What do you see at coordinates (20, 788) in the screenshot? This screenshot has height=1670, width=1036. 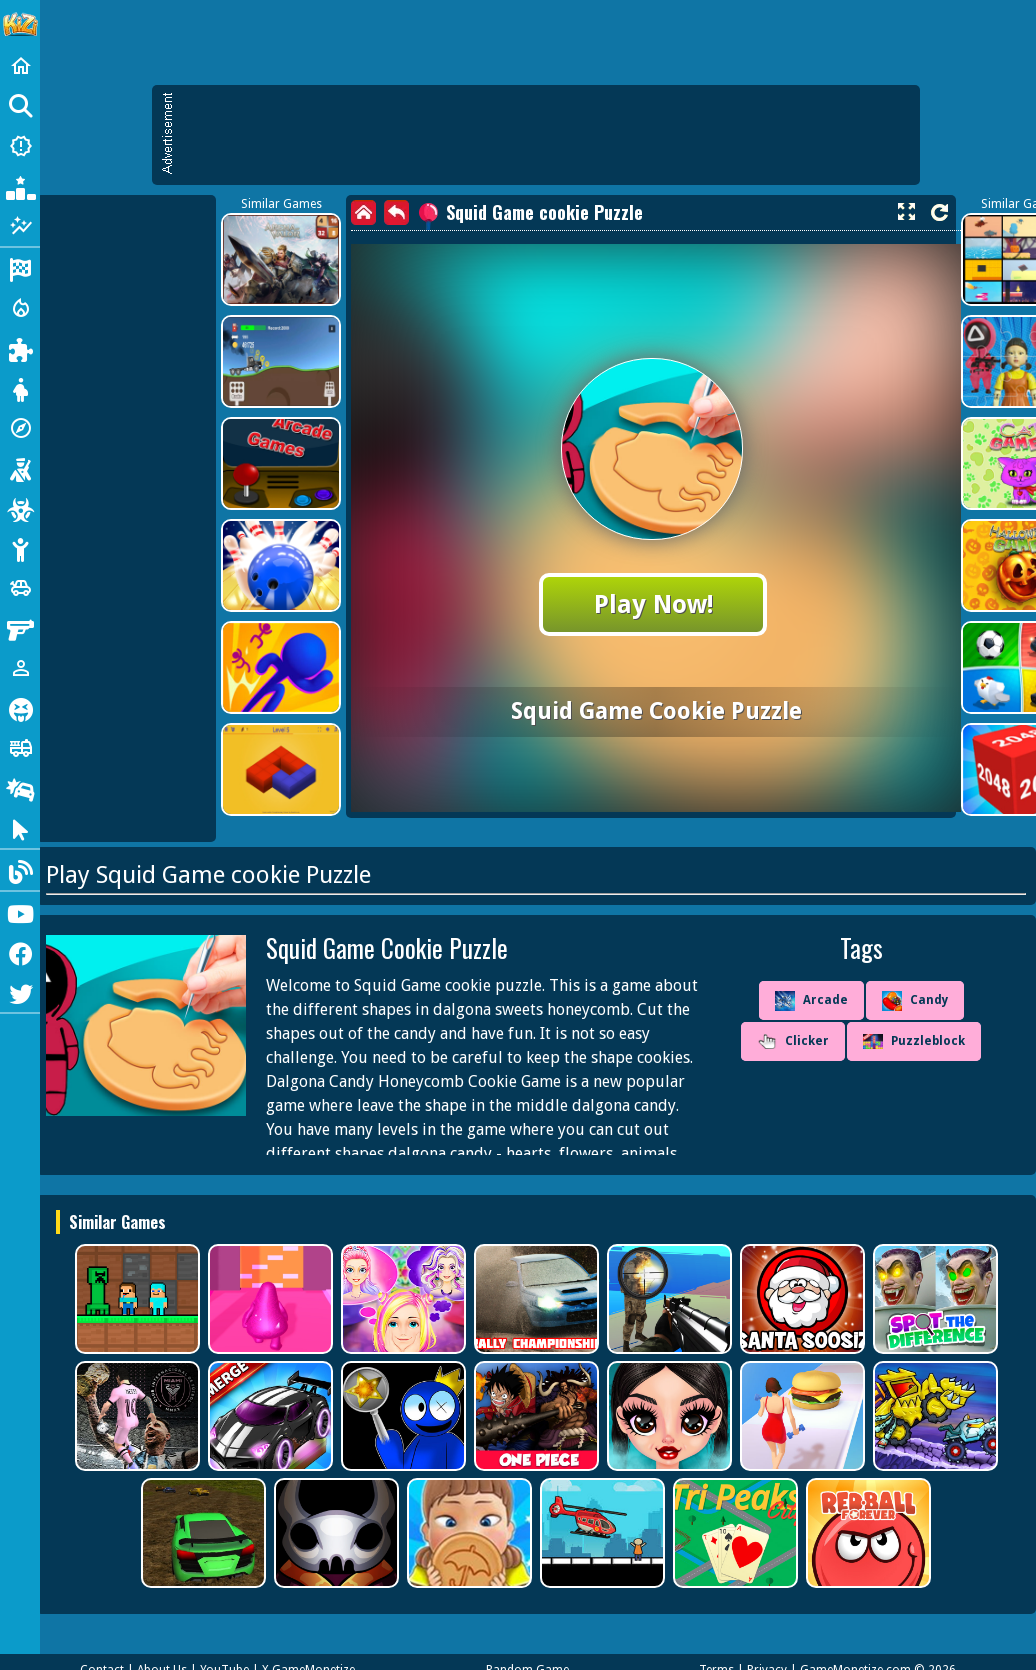 I see `[Drifting]` at bounding box center [20, 788].